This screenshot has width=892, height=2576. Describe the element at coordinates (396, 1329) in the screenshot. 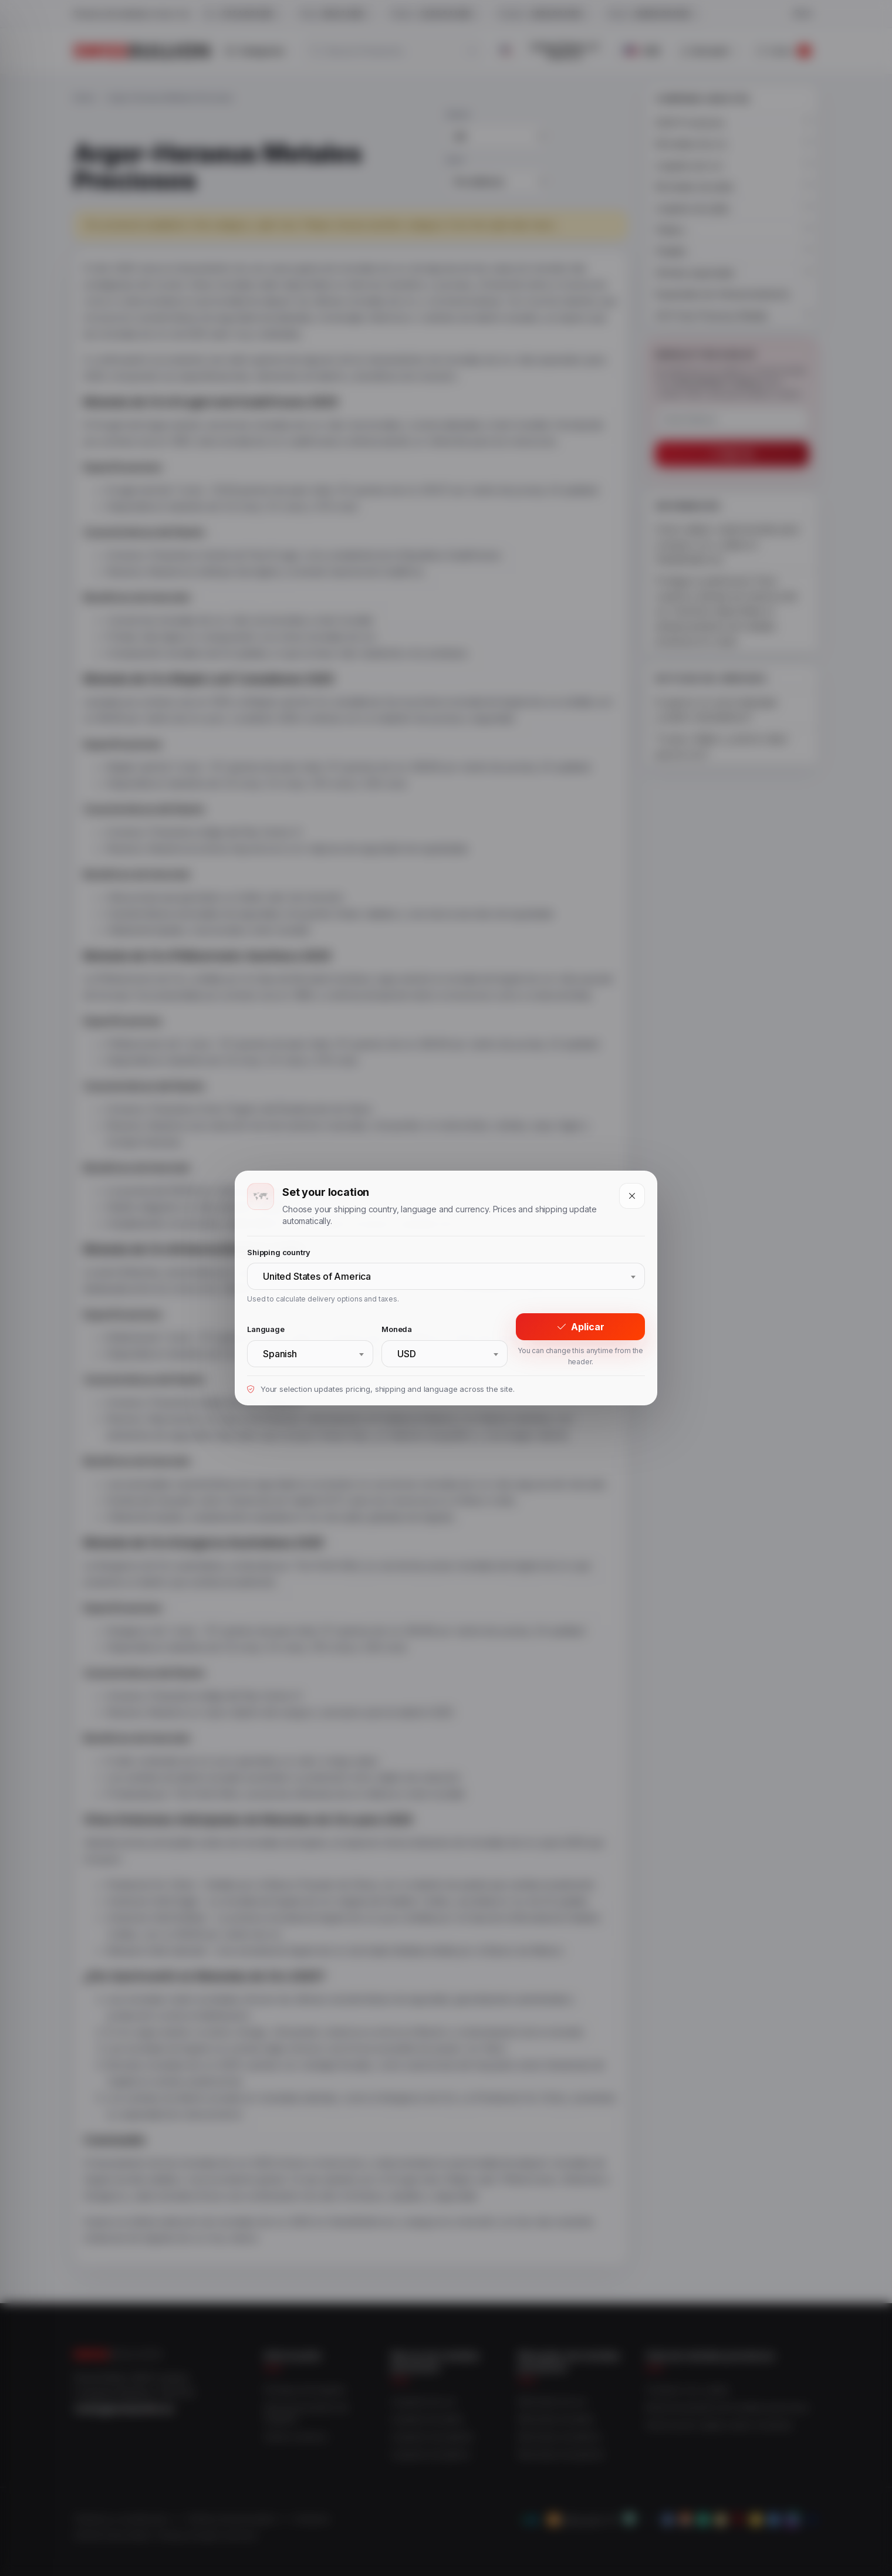

I see `Moneda` at that location.